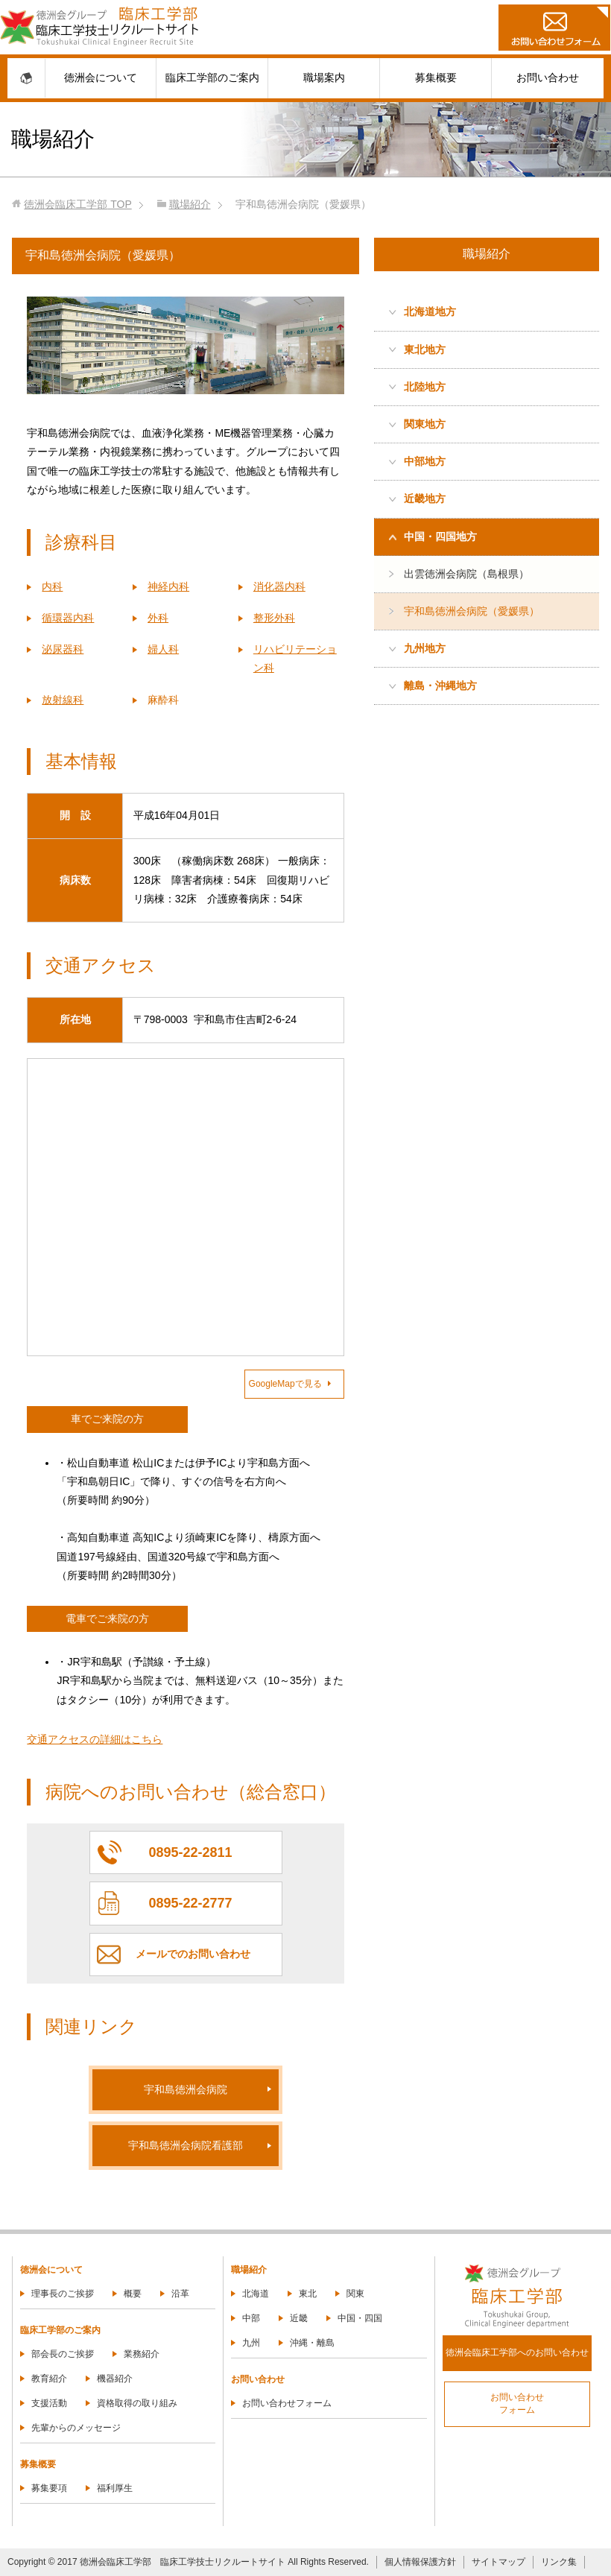 The height and width of the screenshot is (2576, 611). What do you see at coordinates (420, 2562) in the screenshot?
I see `個人情報保護方針` at bounding box center [420, 2562].